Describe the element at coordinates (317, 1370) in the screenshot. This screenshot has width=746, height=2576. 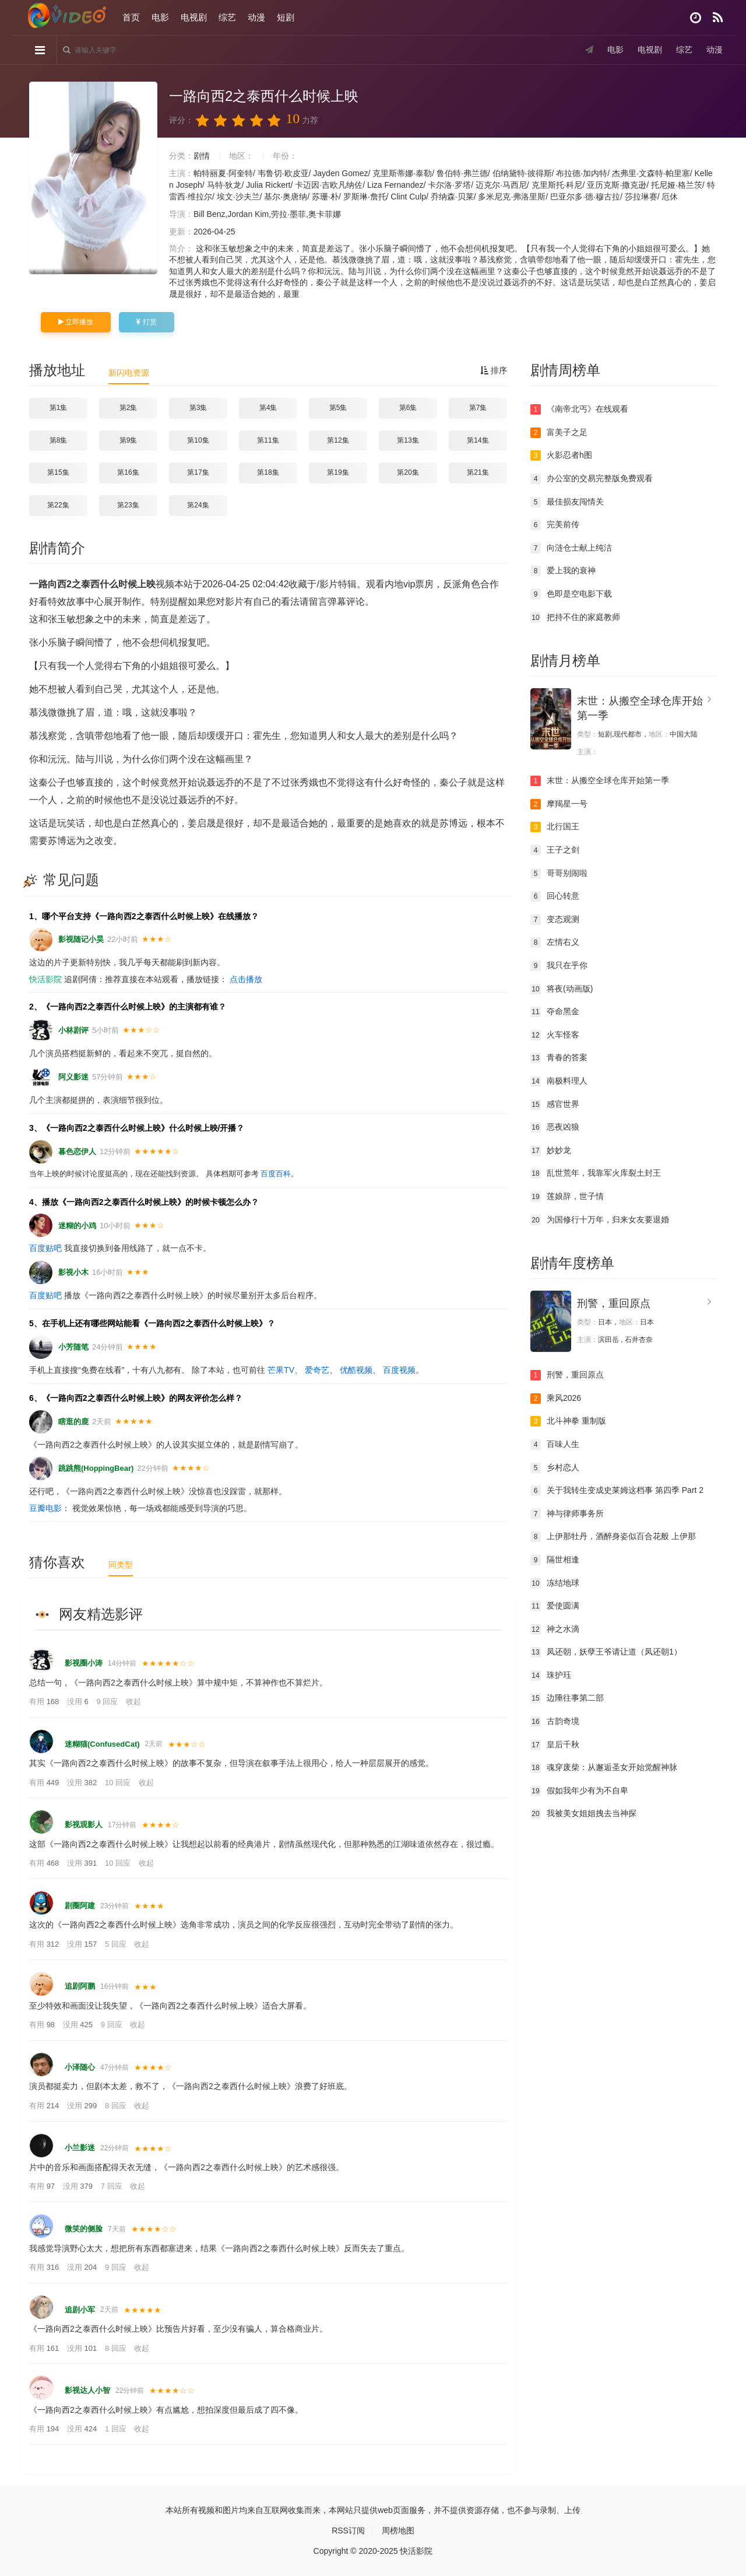
I see `爱奇艺` at that location.